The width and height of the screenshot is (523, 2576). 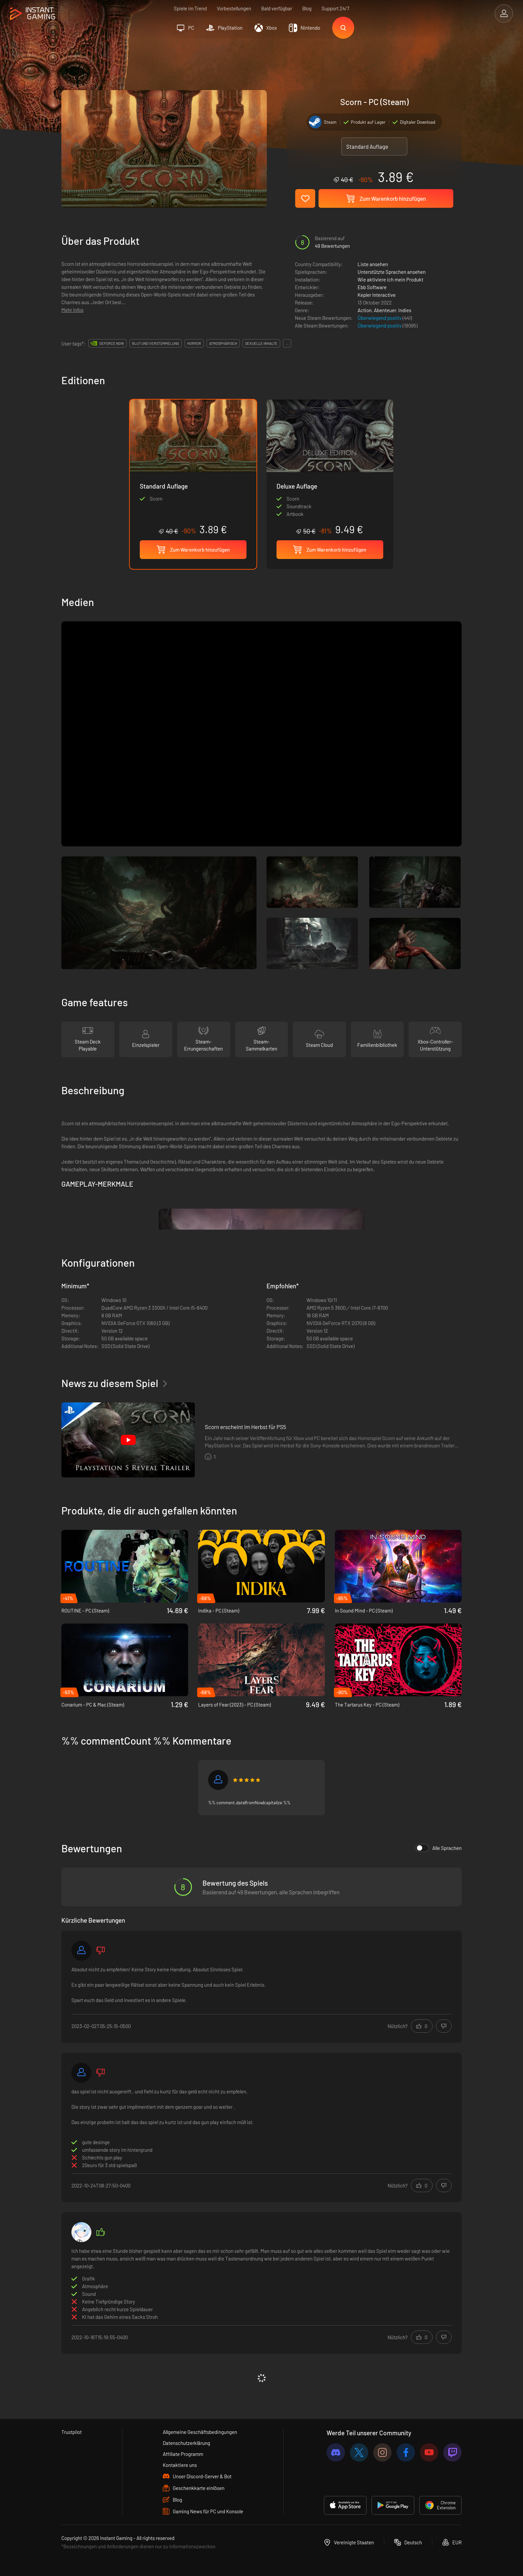 I want to click on Wie aktiviere ich mein Produkt, so click(x=390, y=279).